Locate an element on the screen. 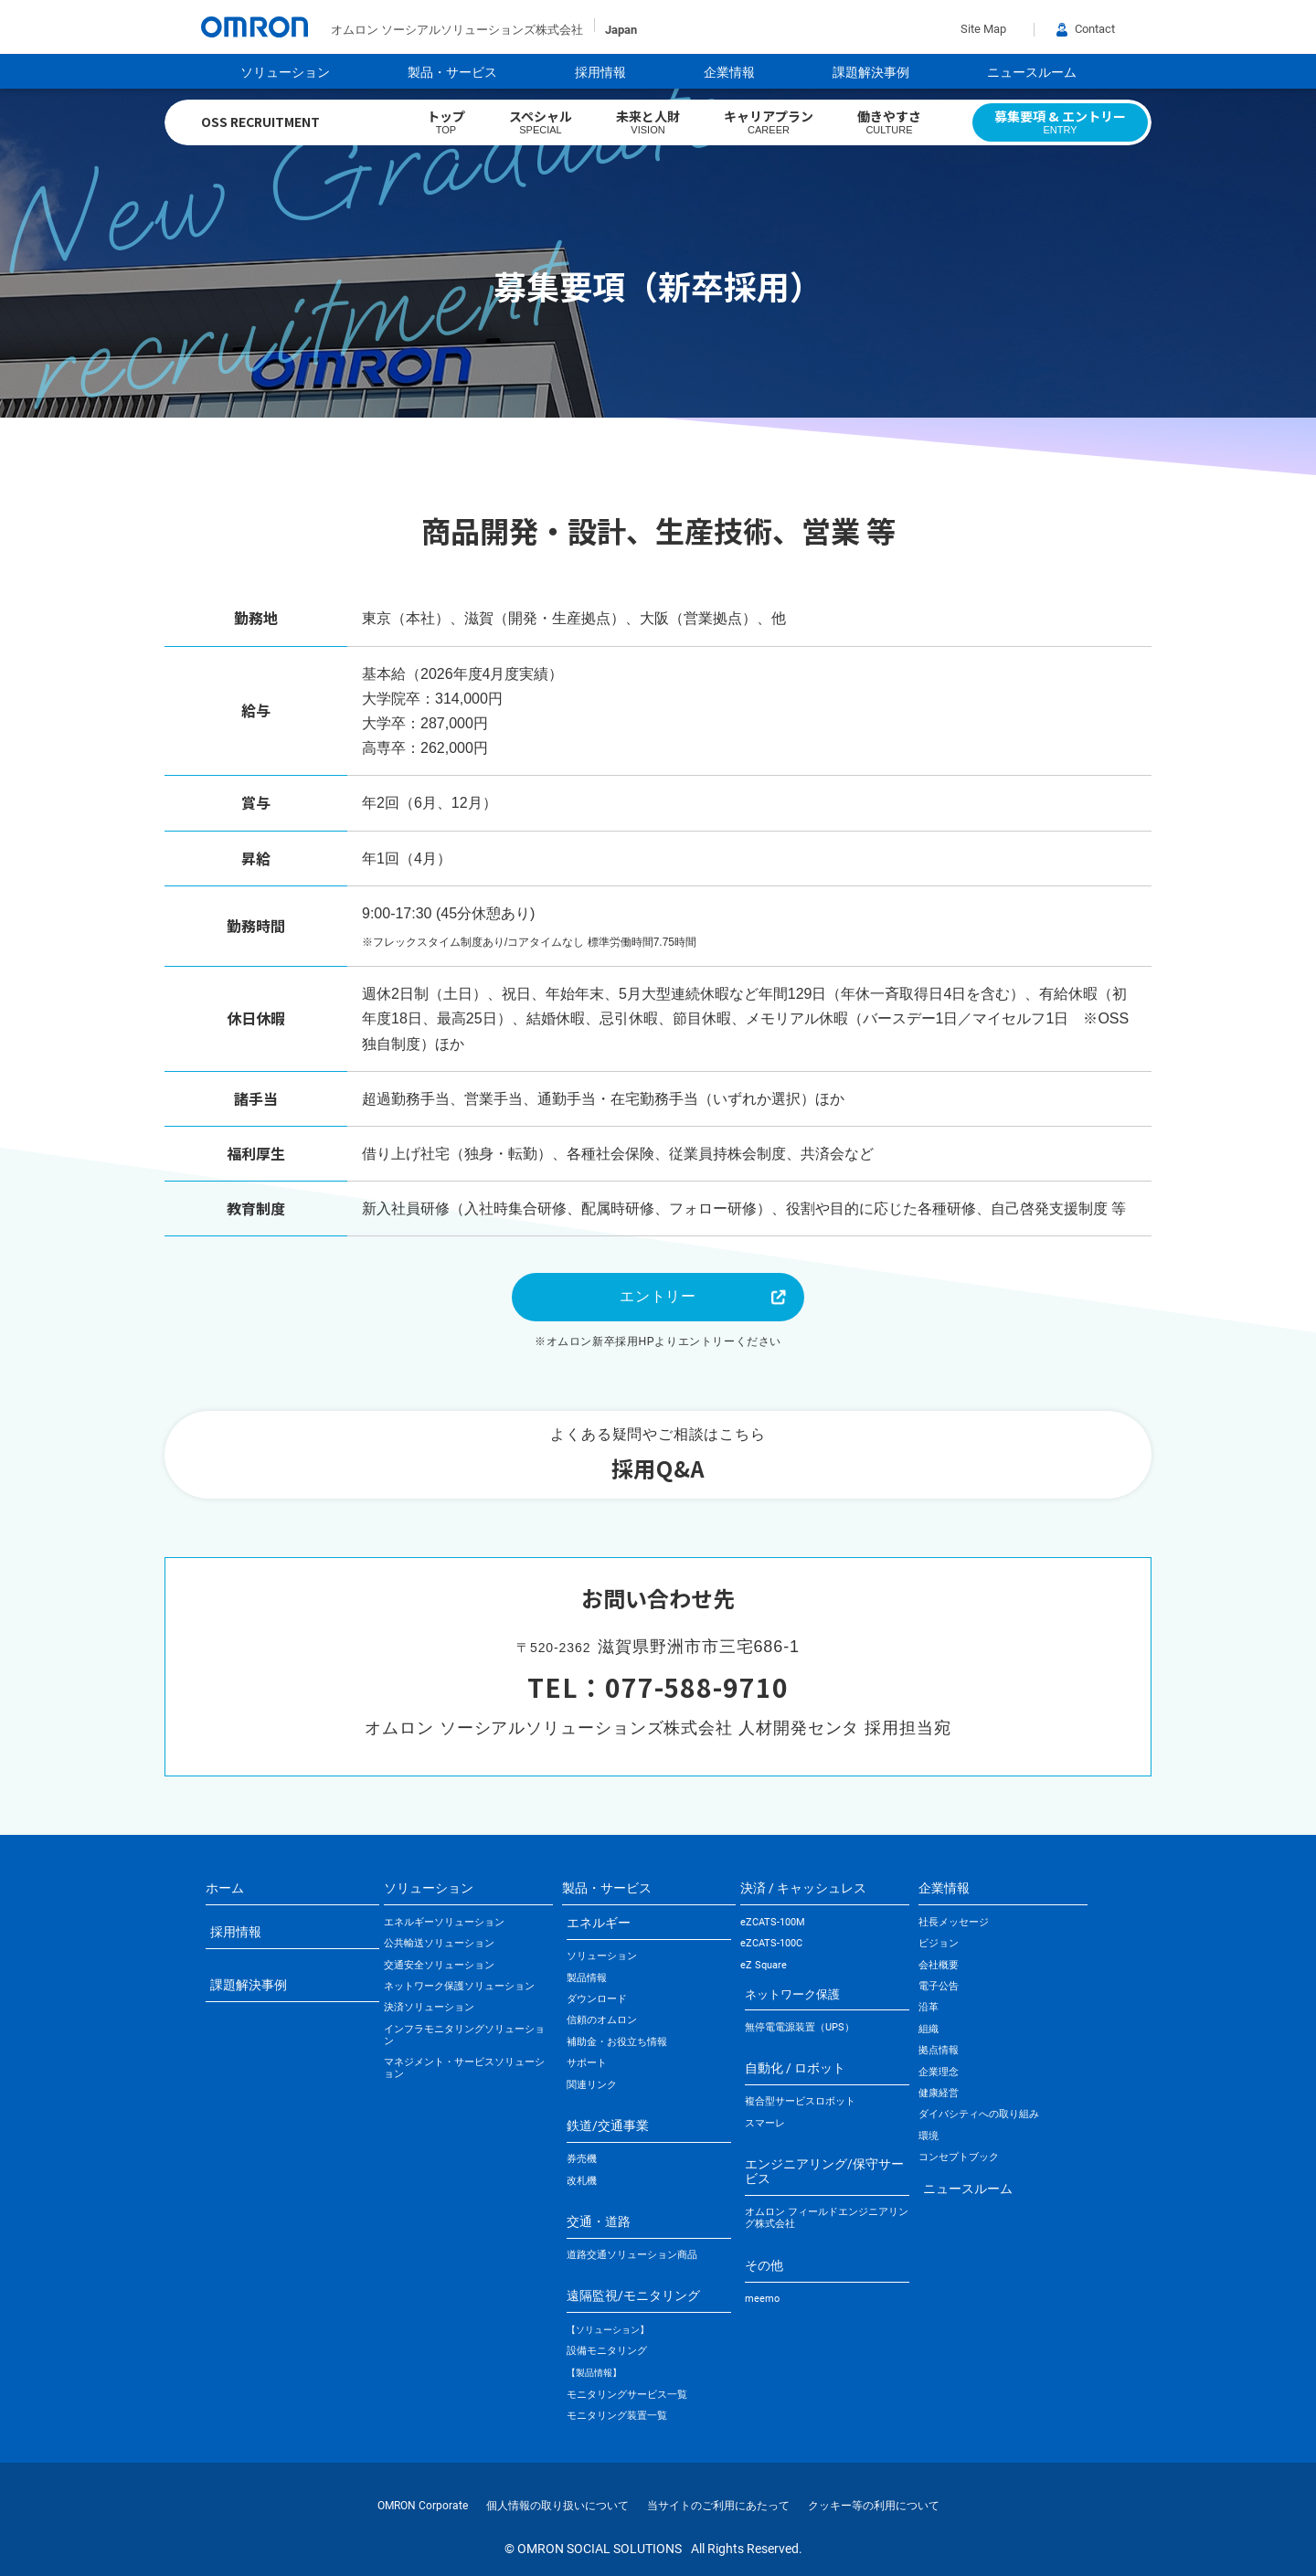 The width and height of the screenshot is (1316, 2576). Site Map is located at coordinates (983, 29).